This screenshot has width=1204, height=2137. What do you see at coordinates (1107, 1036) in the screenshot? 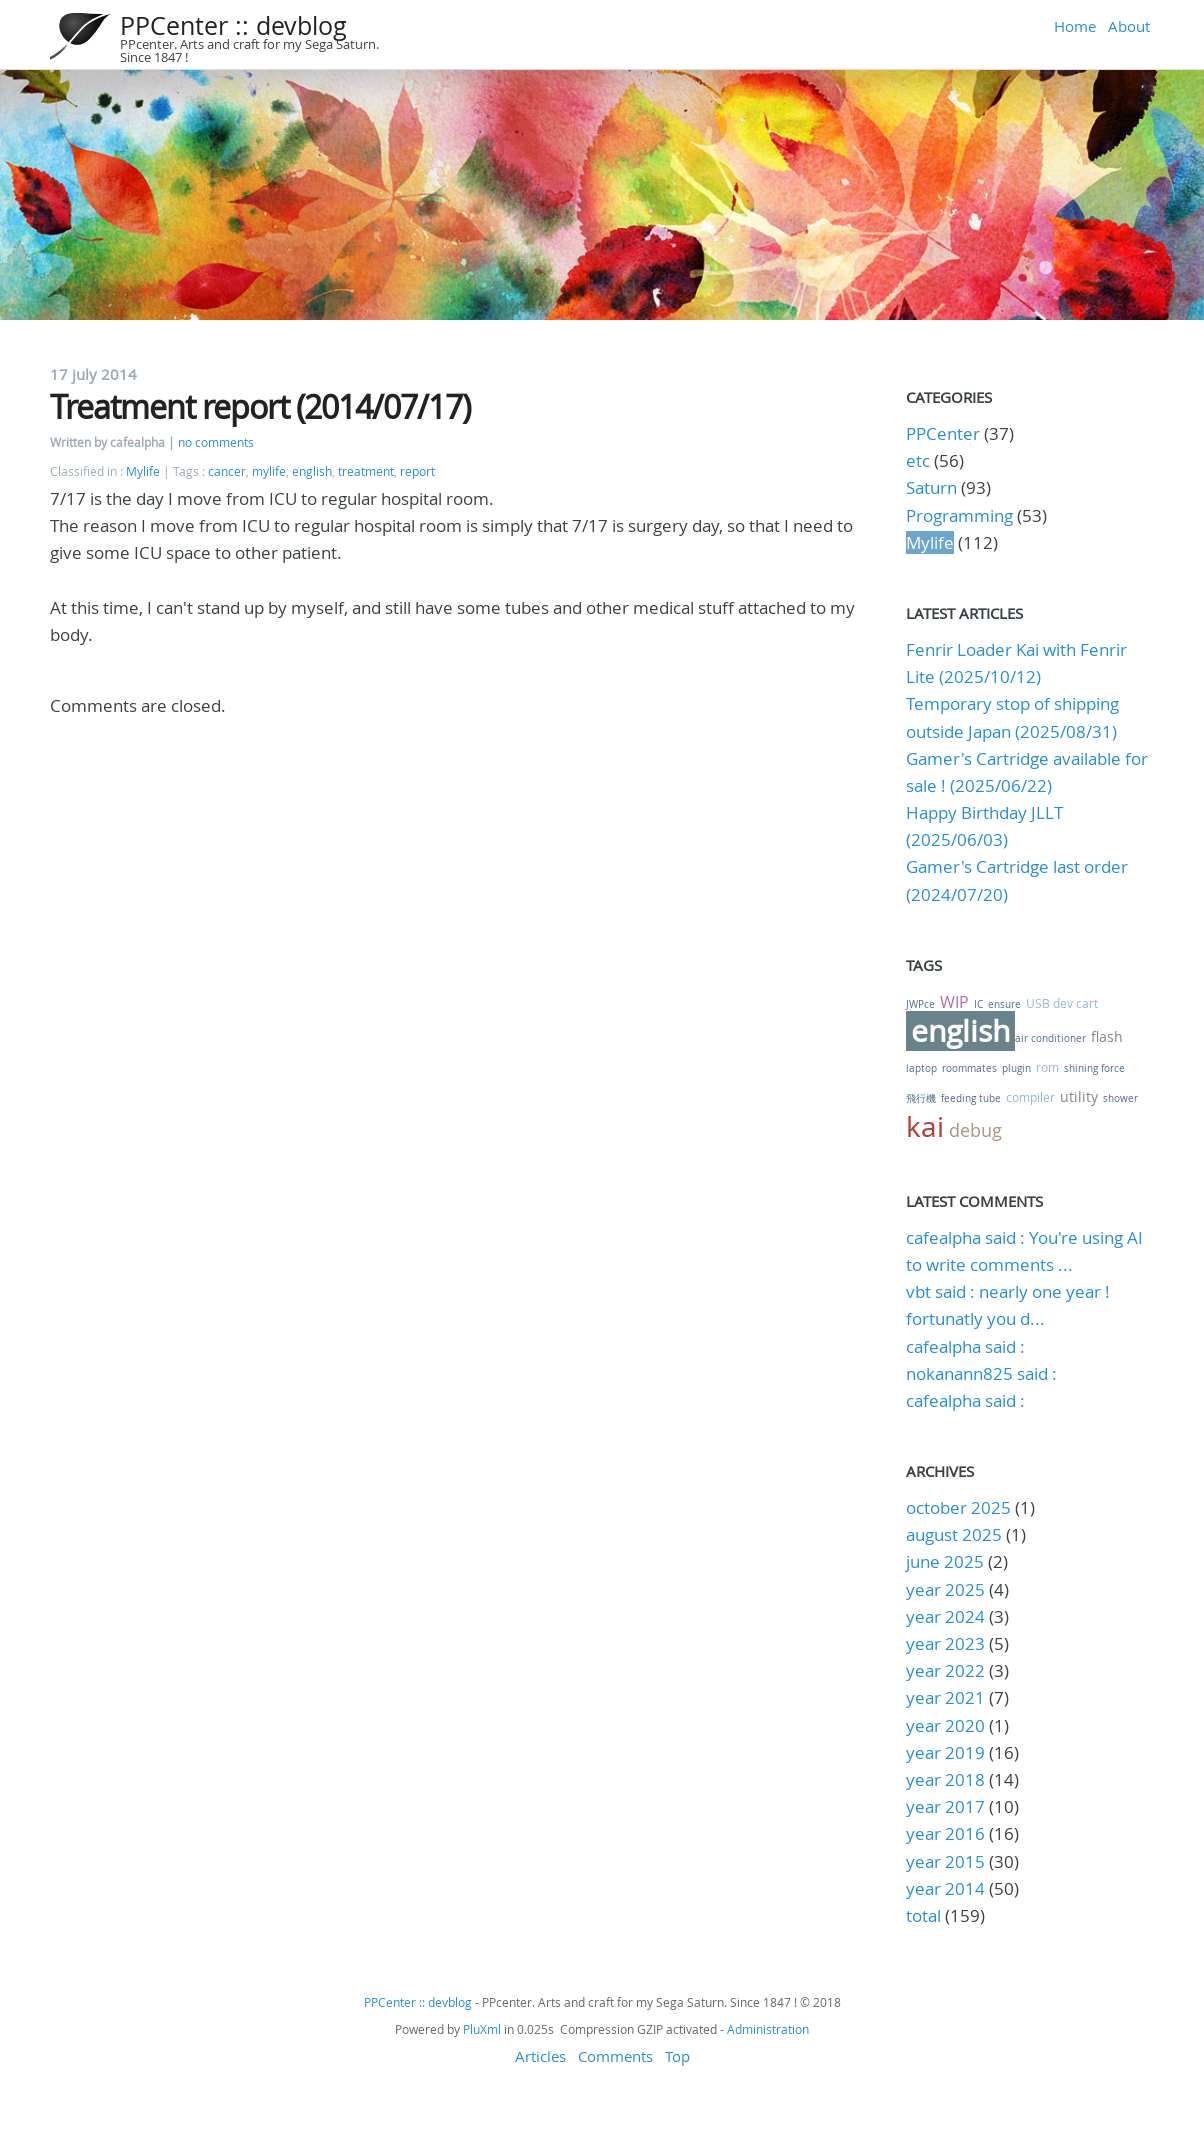
I see `flash` at bounding box center [1107, 1036].